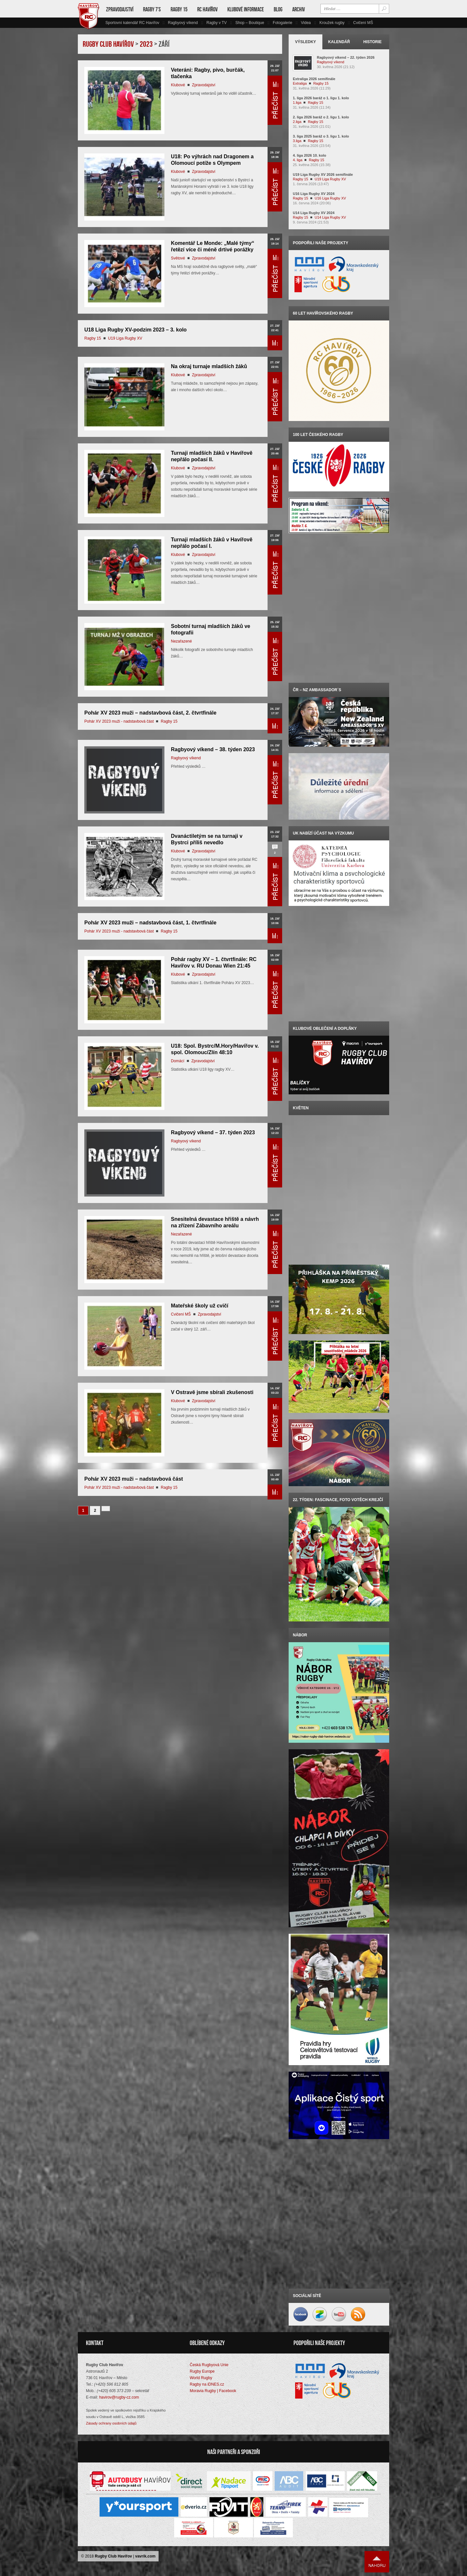  What do you see at coordinates (321, 98) in the screenshot?
I see `1. liga 2026 baráž o 1. ligu 1. kolo` at bounding box center [321, 98].